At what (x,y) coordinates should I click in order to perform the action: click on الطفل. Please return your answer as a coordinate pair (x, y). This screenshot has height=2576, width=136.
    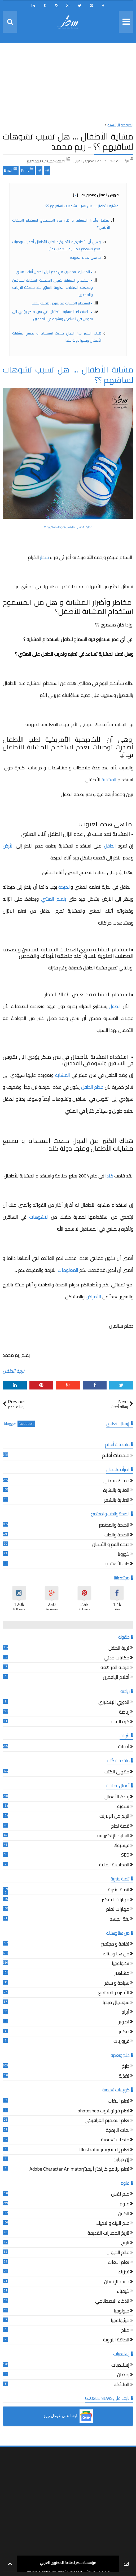
    Looking at the image, I should click on (109, 845).